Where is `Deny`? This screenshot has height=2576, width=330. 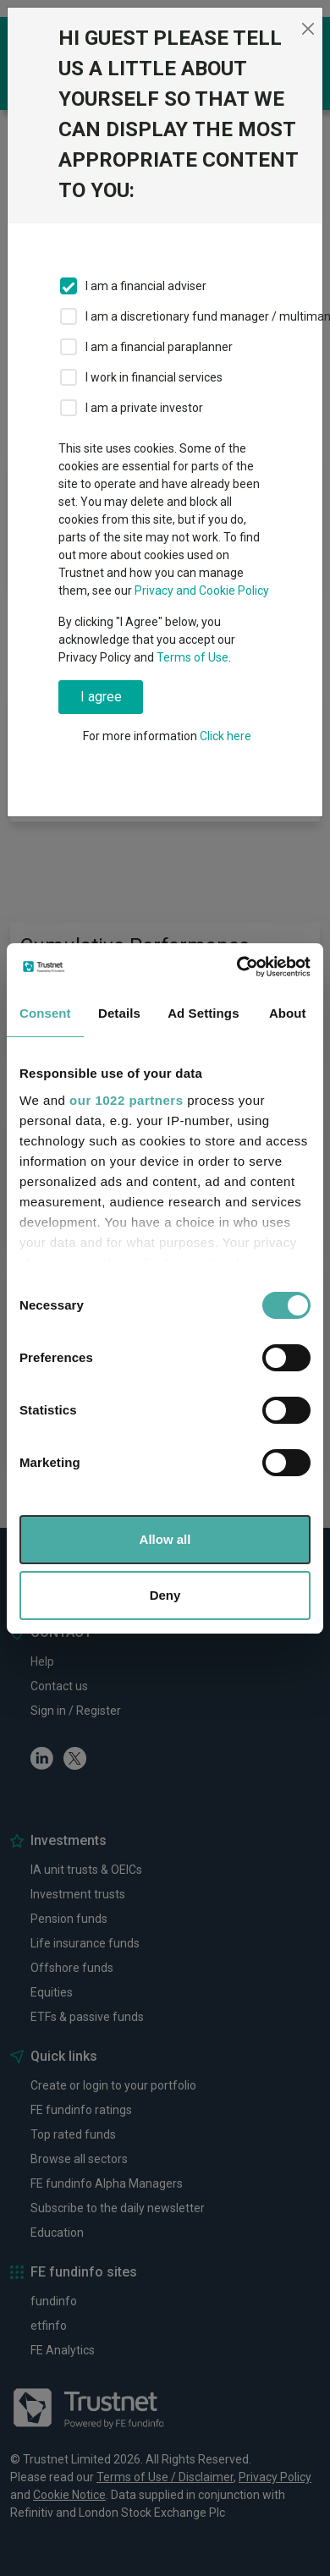 Deny is located at coordinates (165, 1595).